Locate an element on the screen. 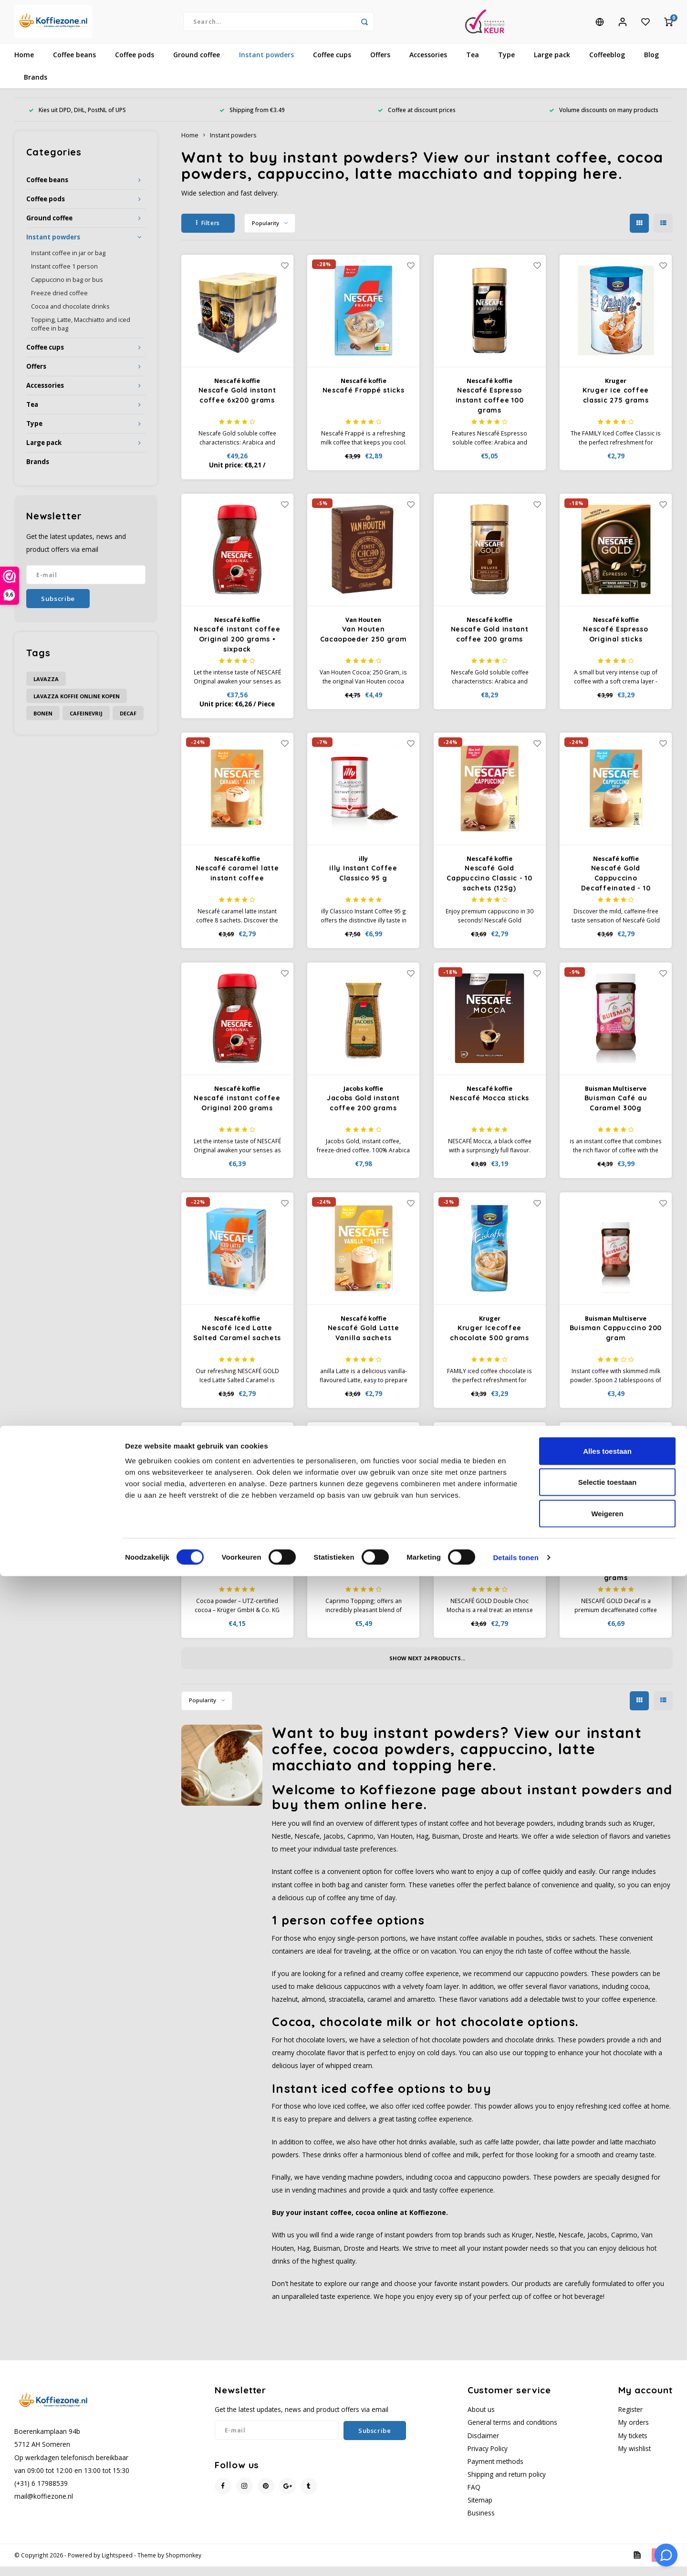 This screenshot has height=2576, width=687. Nescafé Mocca sticks is located at coordinates (489, 1107).